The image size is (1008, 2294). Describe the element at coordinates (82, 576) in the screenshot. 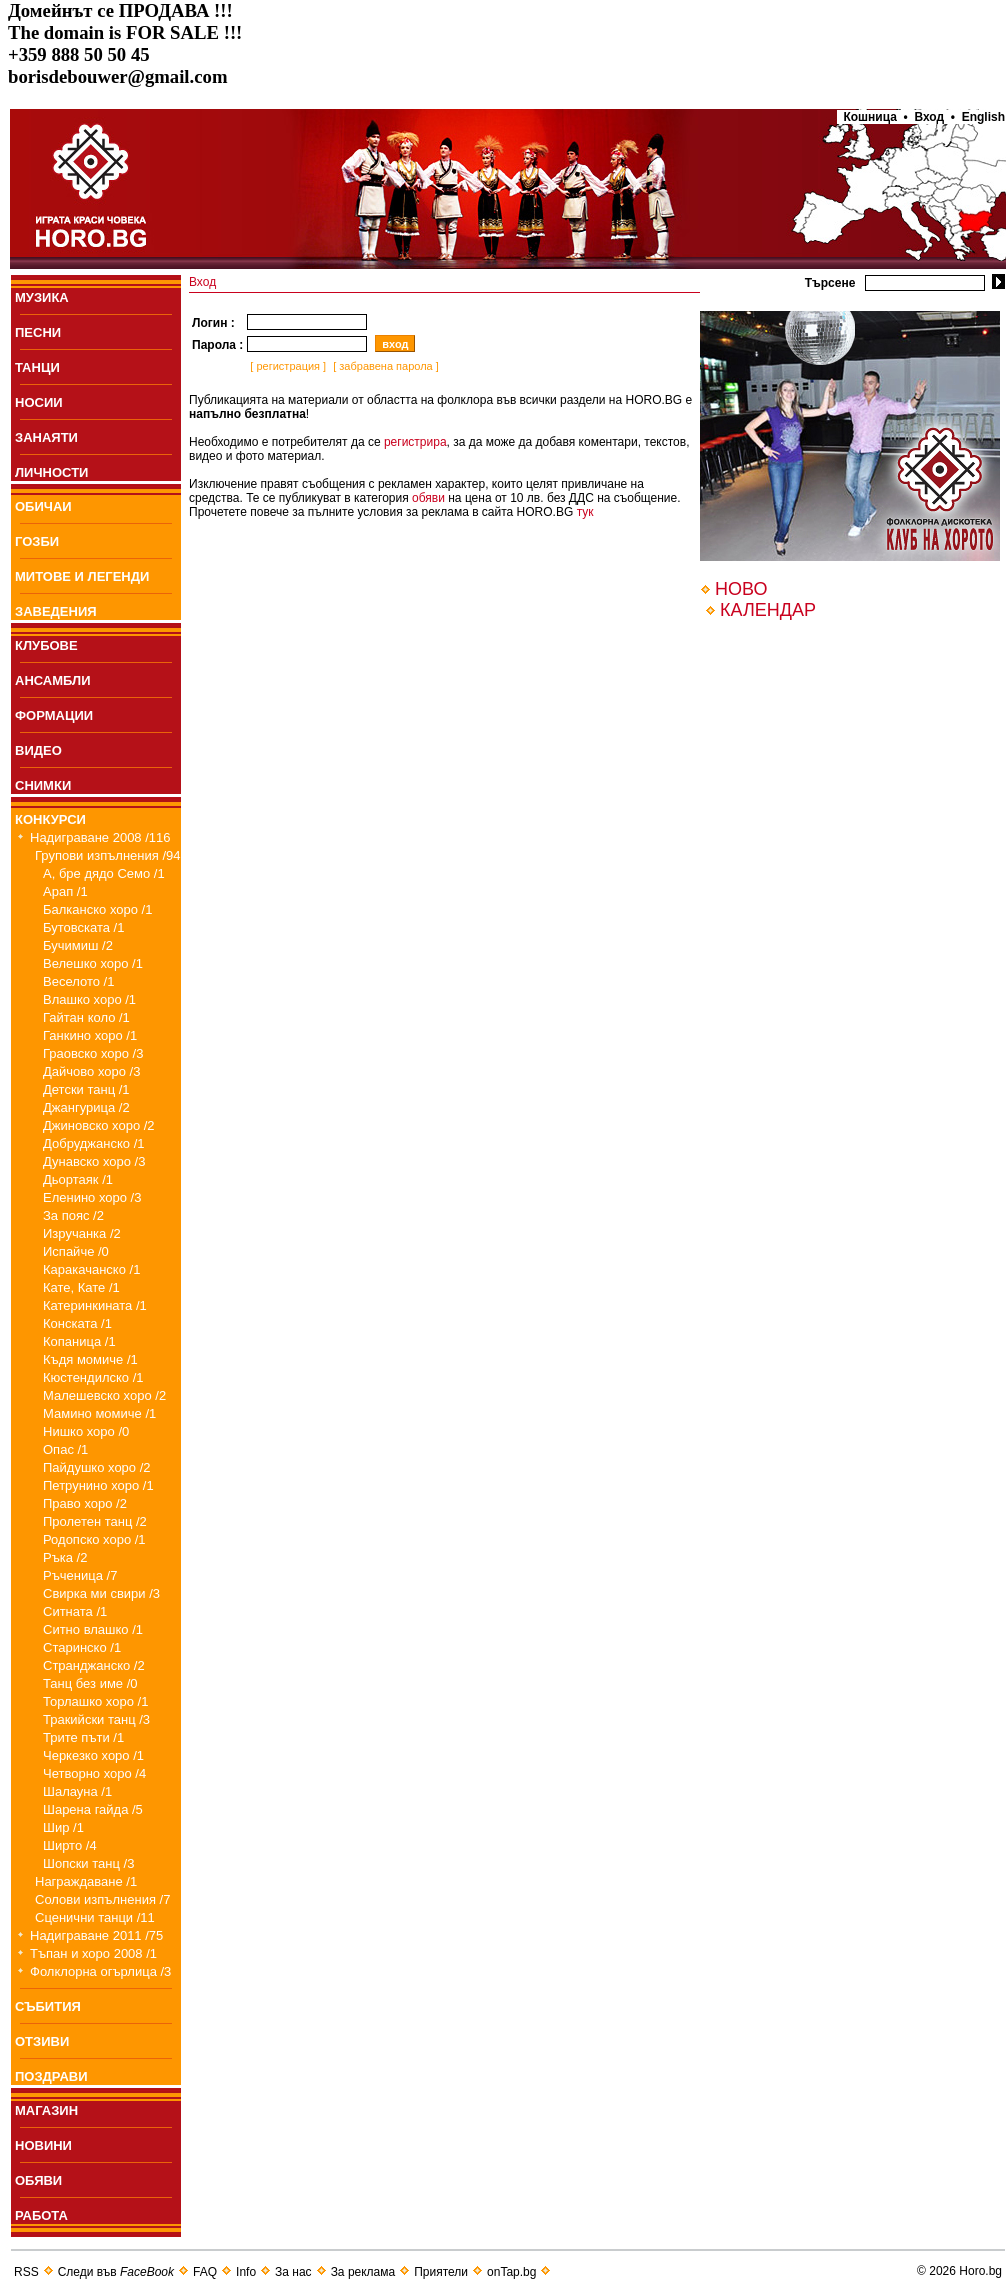

I see `МИТОВЕ И ЛЕГЕНДИ` at that location.